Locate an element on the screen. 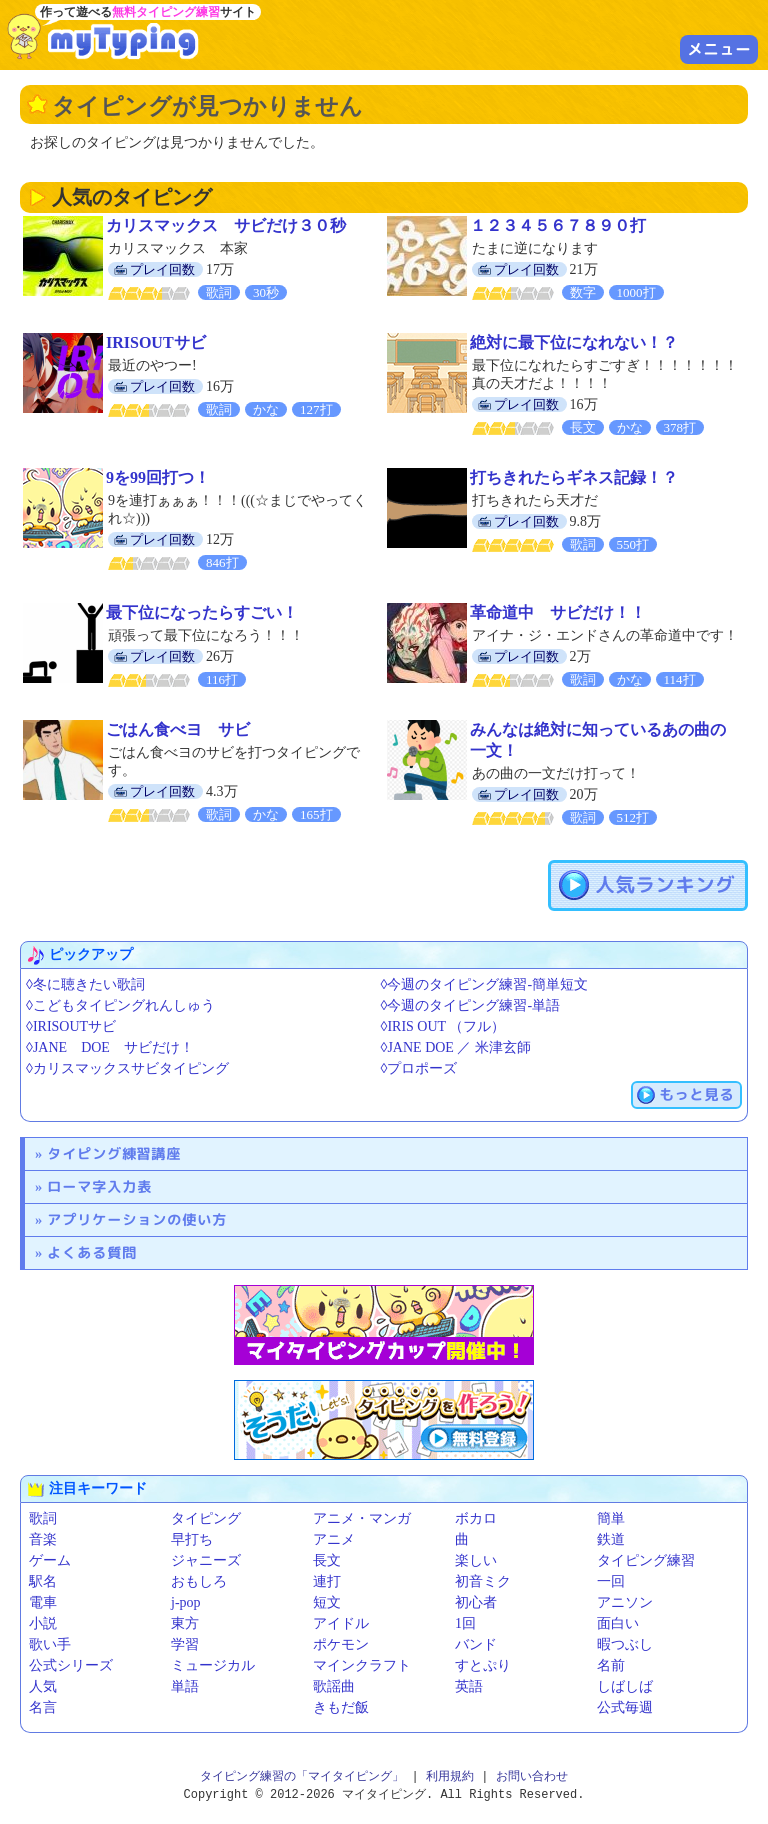 This screenshot has height=1824, width=768. 一回 is located at coordinates (611, 1581).